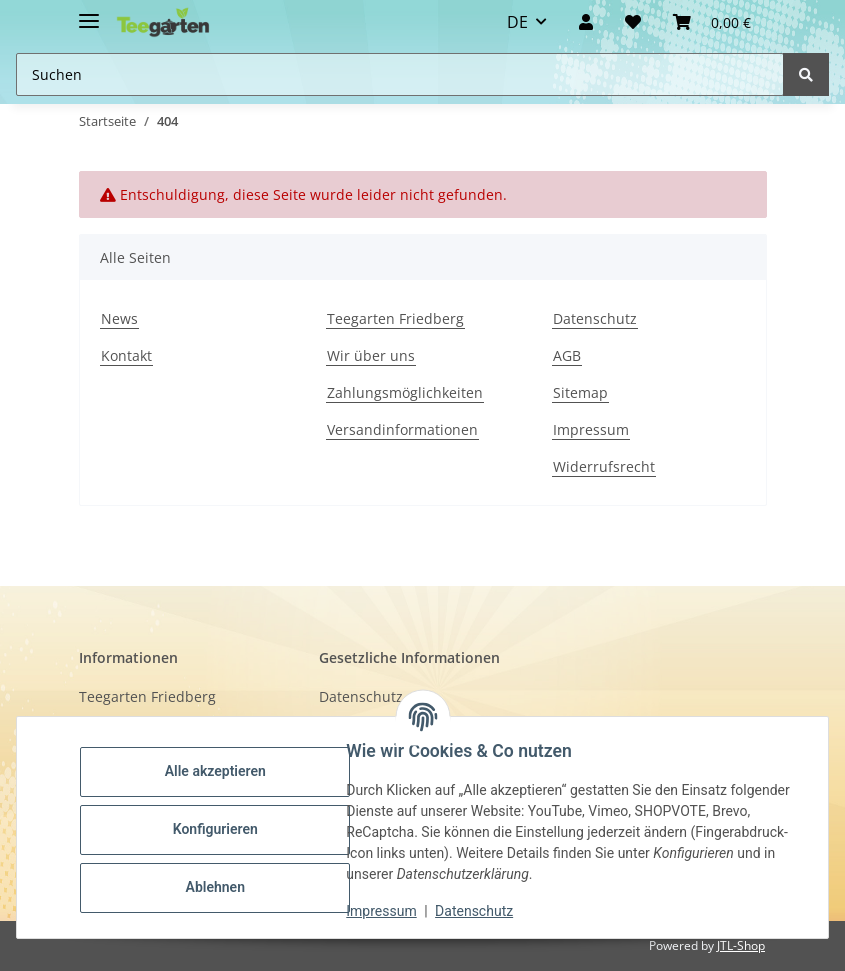 This screenshot has width=845, height=971. What do you see at coordinates (219, 829) in the screenshot?
I see `Konfigurieren` at bounding box center [219, 829].